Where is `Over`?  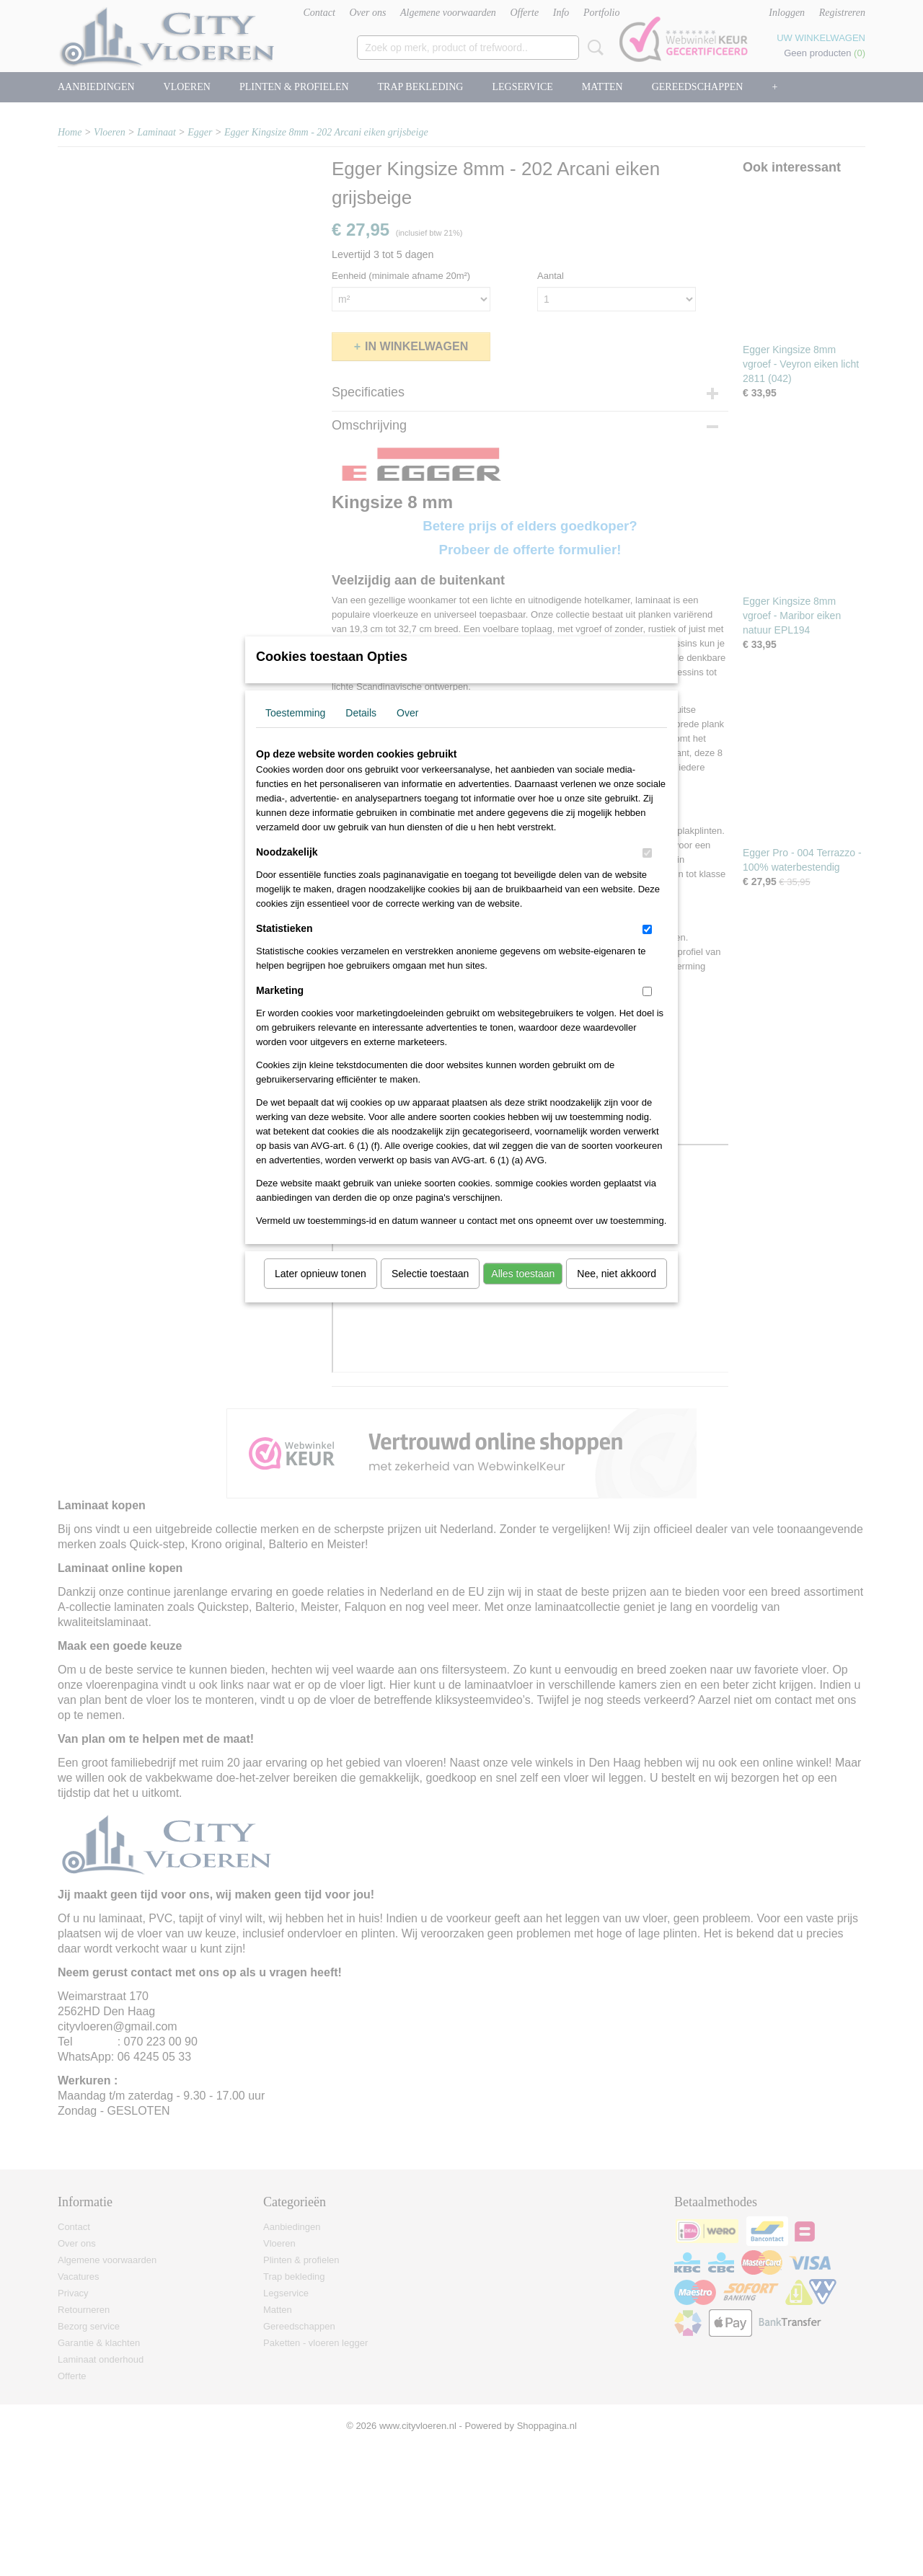
Over is located at coordinates (407, 731).